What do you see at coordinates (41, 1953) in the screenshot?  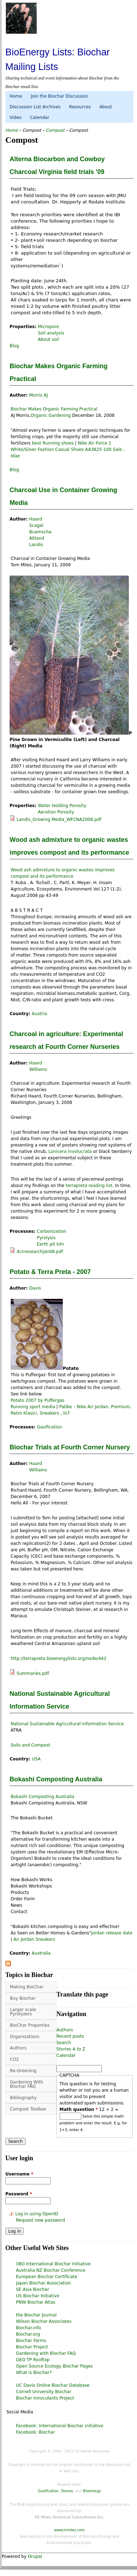 I see `Australia` at bounding box center [41, 1953].